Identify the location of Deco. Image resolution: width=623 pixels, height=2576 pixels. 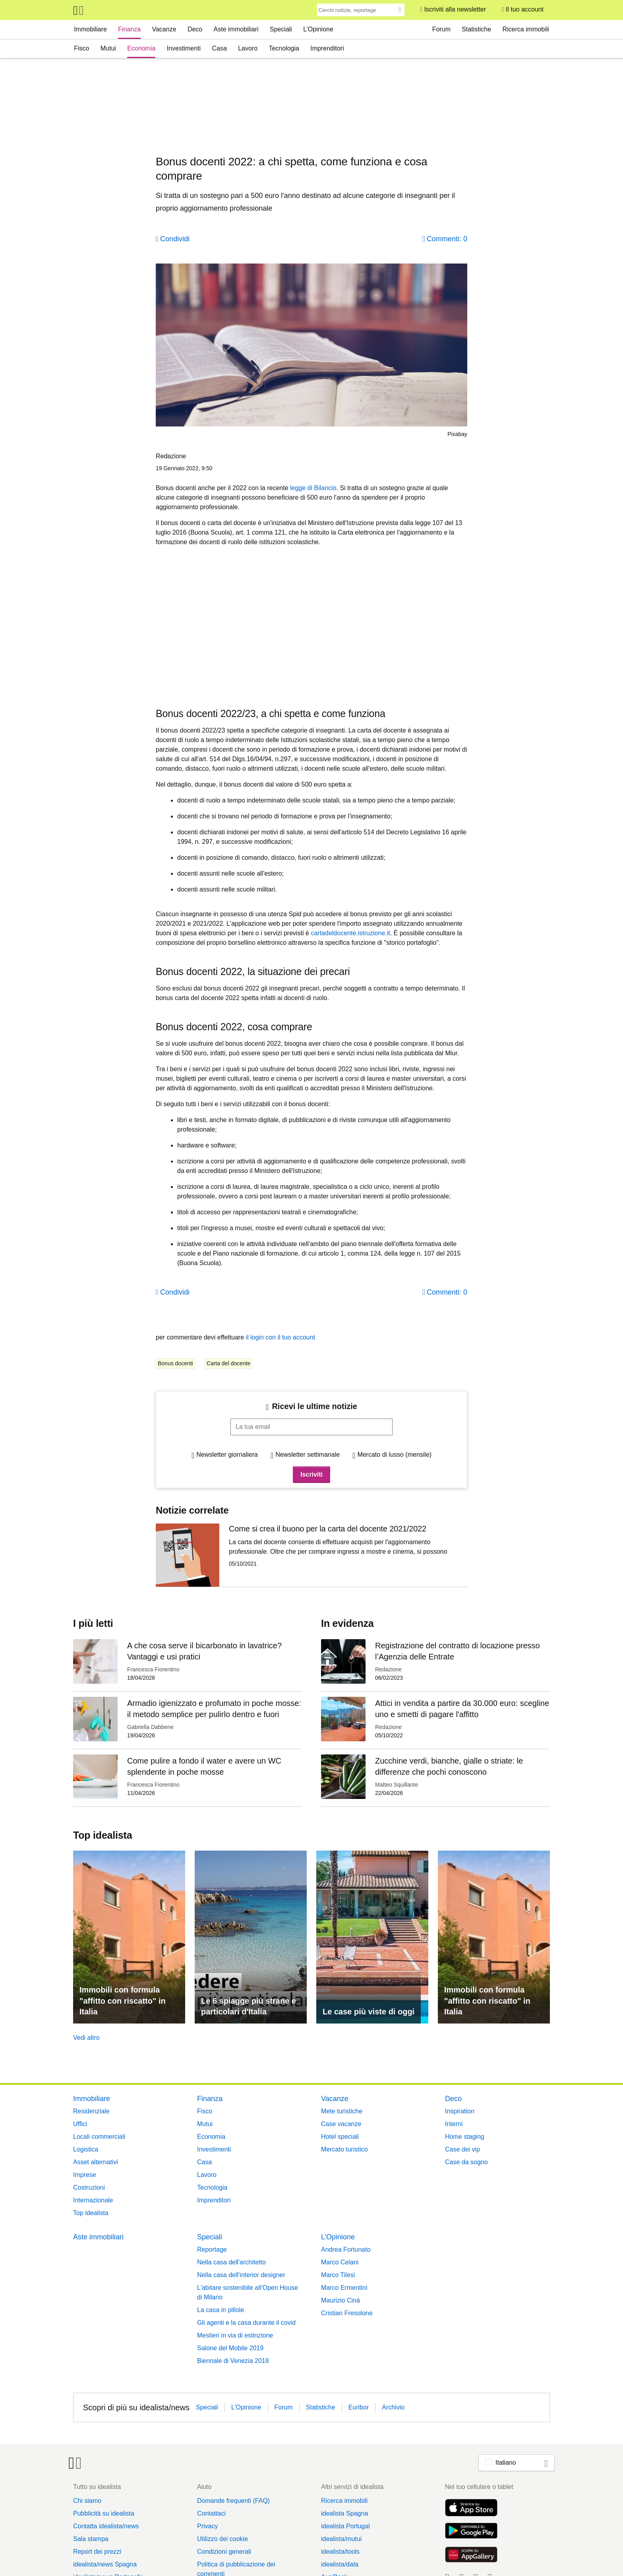
(195, 29).